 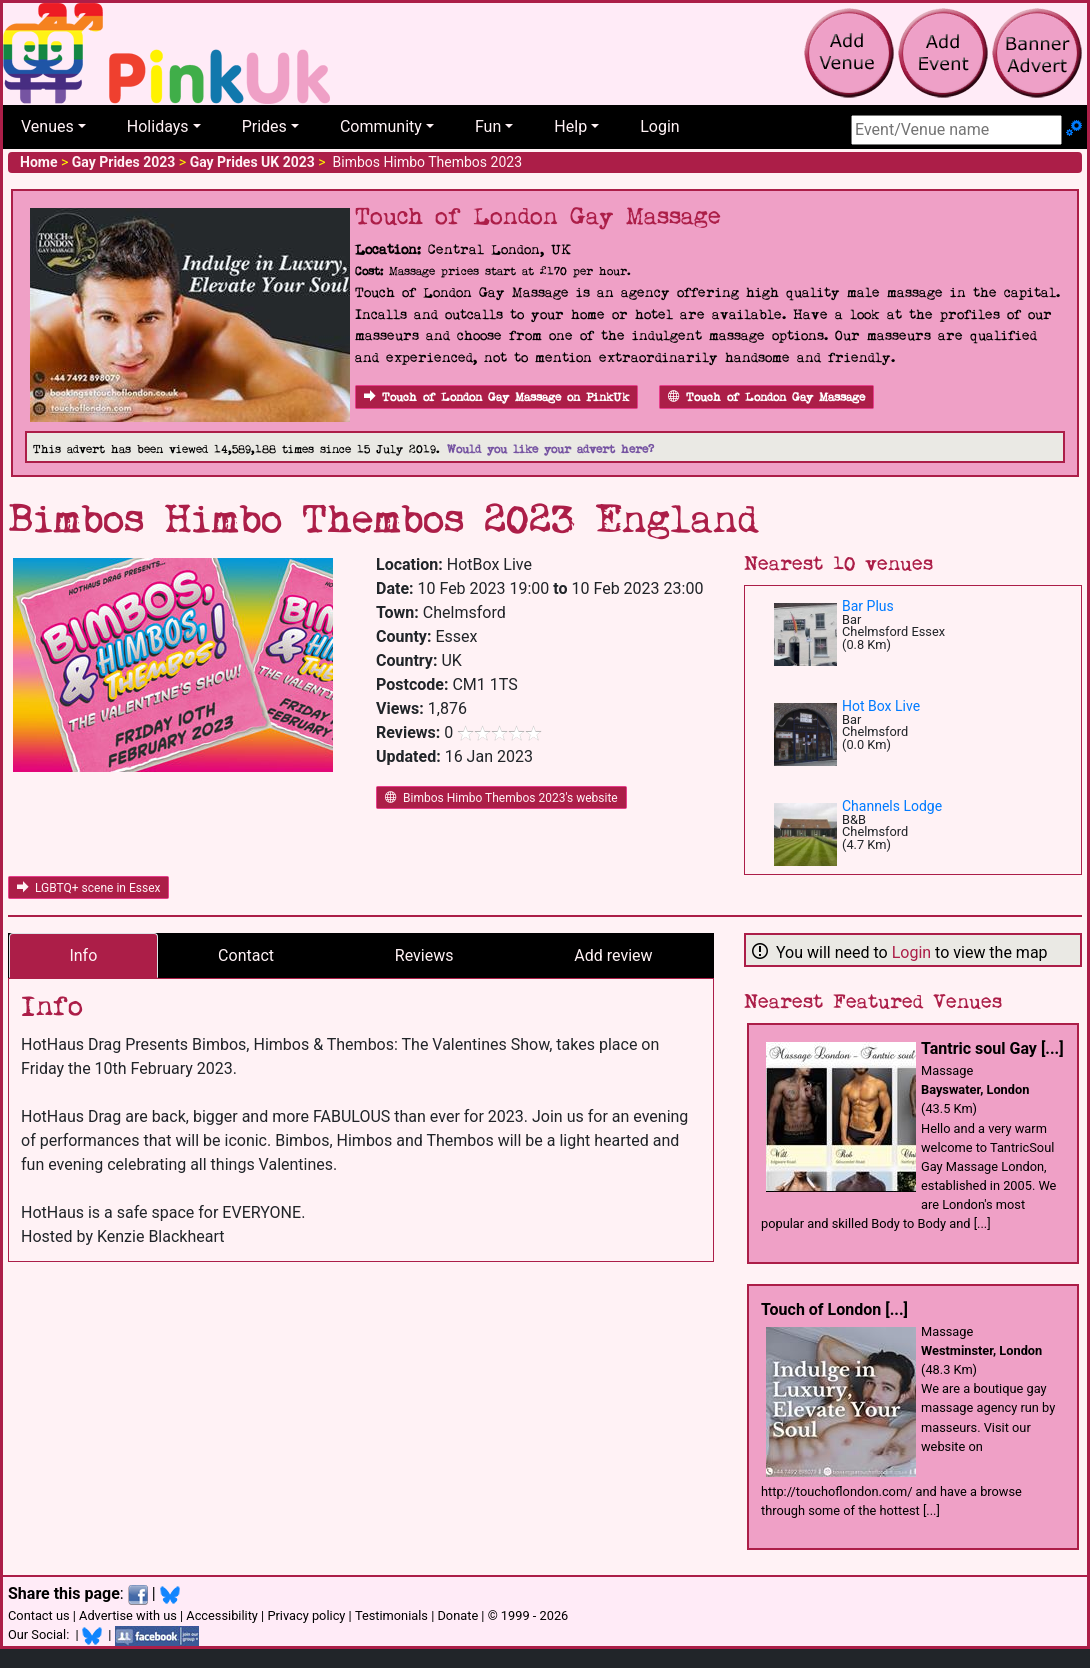 I want to click on Would you like your advert here?, so click(x=550, y=449).